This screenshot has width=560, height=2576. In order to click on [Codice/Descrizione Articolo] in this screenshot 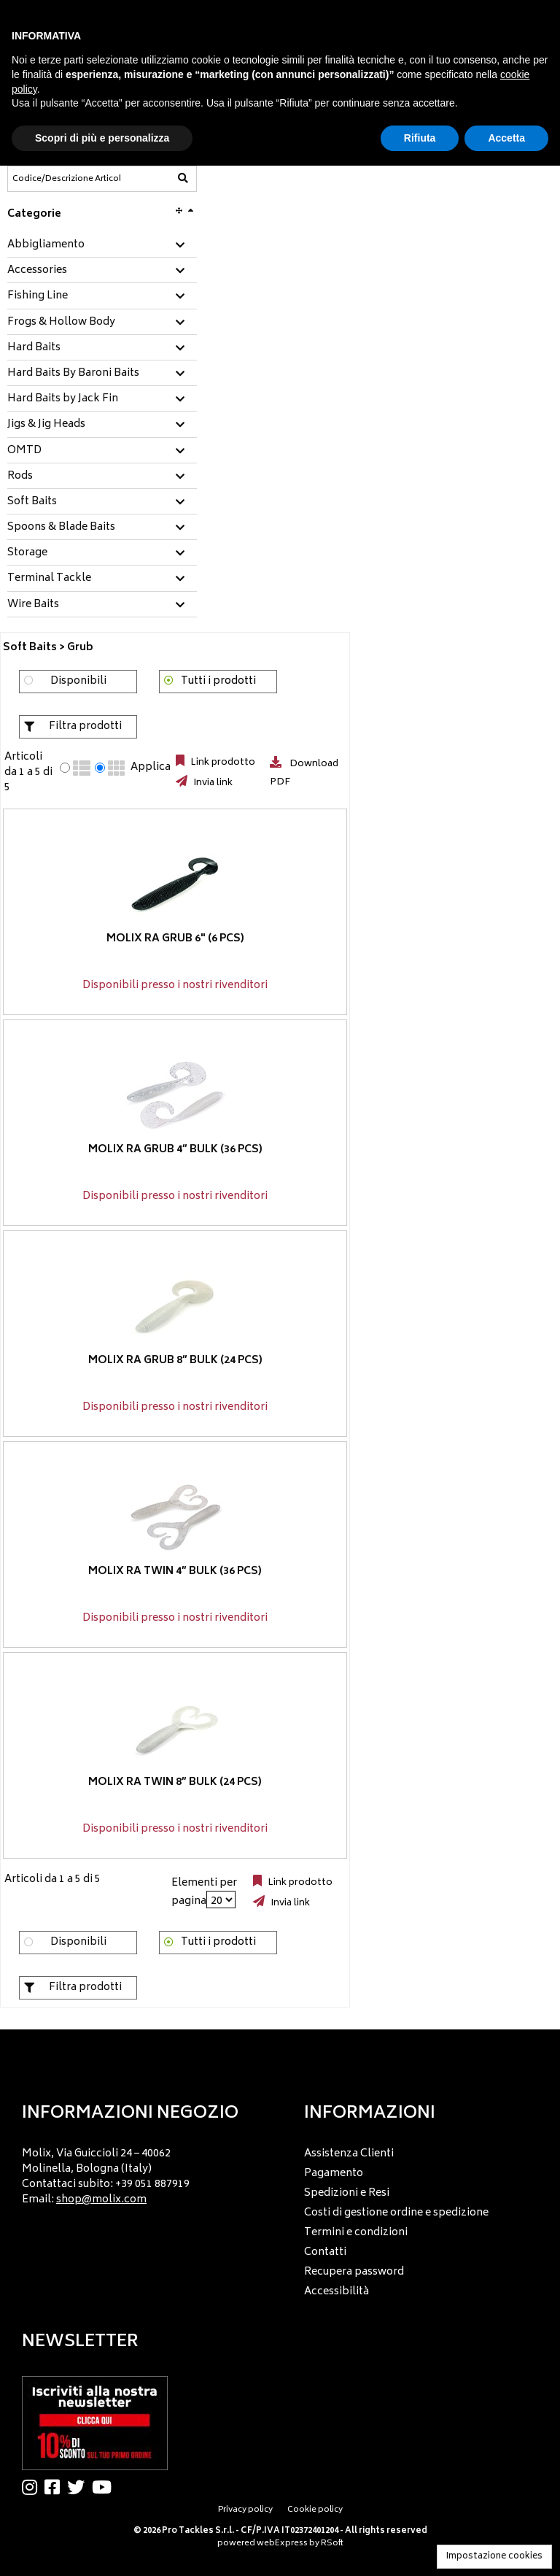, I will do `click(66, 179)`.